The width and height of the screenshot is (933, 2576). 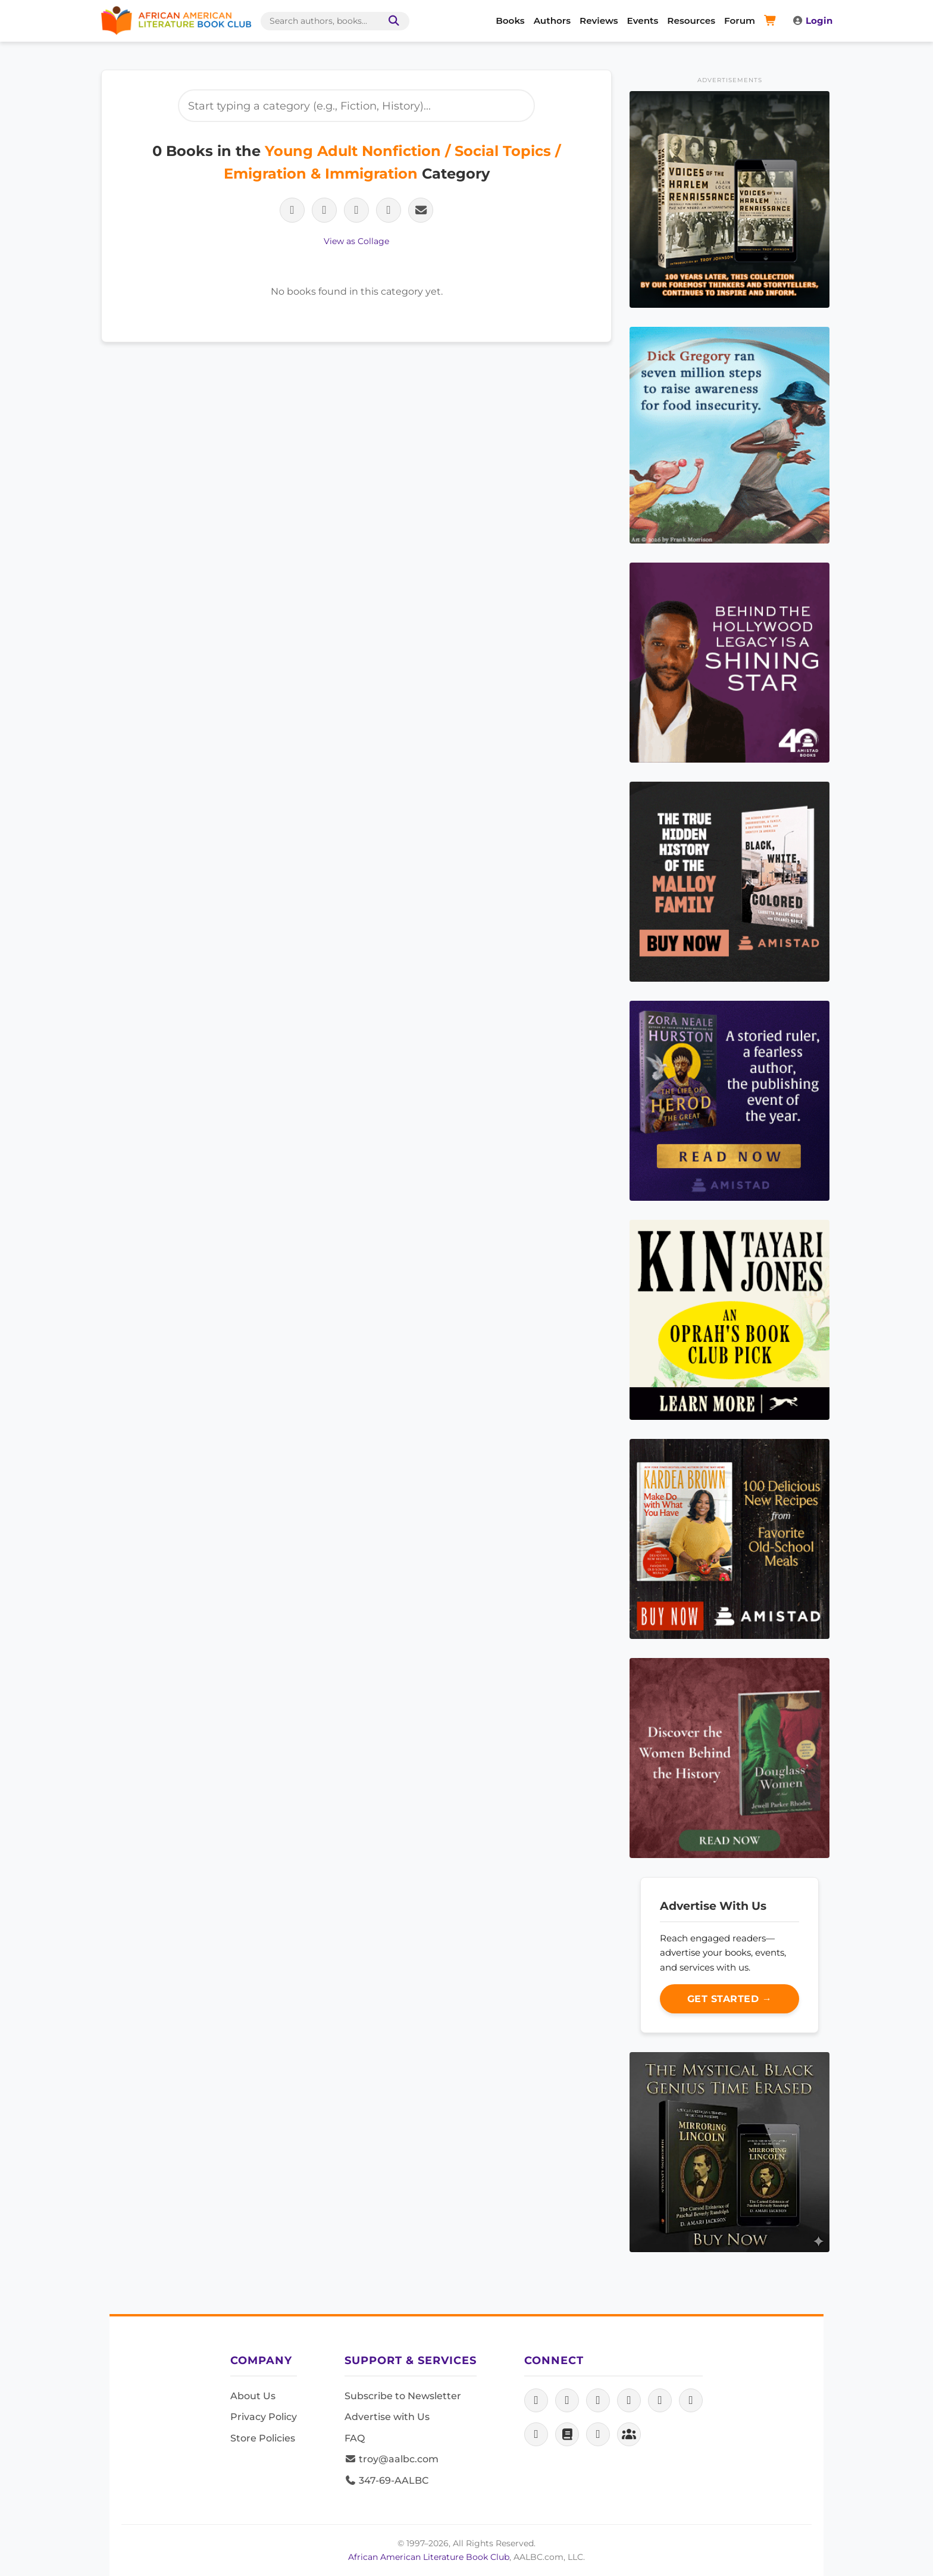 What do you see at coordinates (599, 20) in the screenshot?
I see `Reviews` at bounding box center [599, 20].